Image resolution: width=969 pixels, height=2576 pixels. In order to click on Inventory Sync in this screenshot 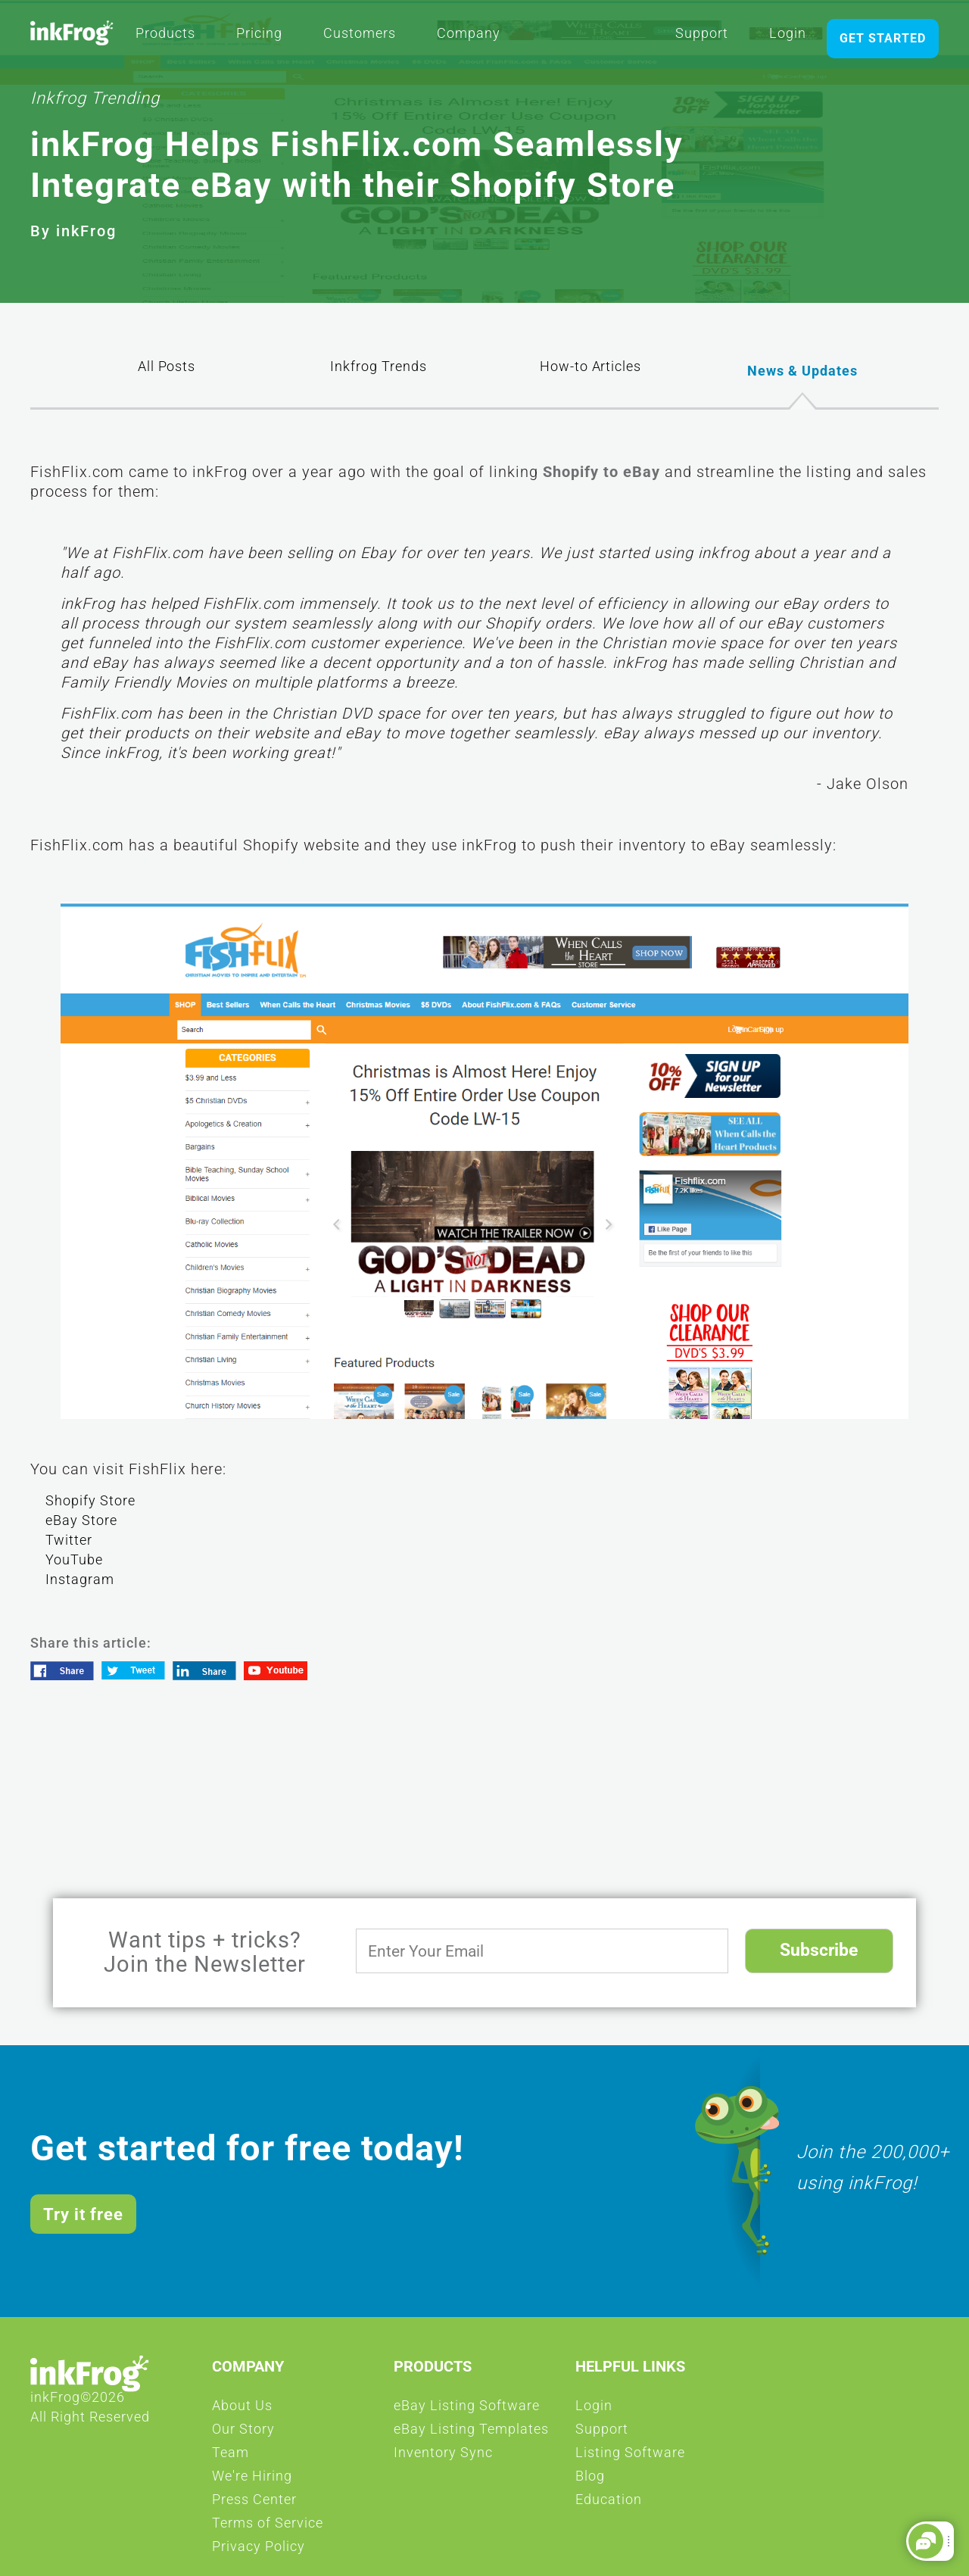, I will do `click(443, 2457)`.